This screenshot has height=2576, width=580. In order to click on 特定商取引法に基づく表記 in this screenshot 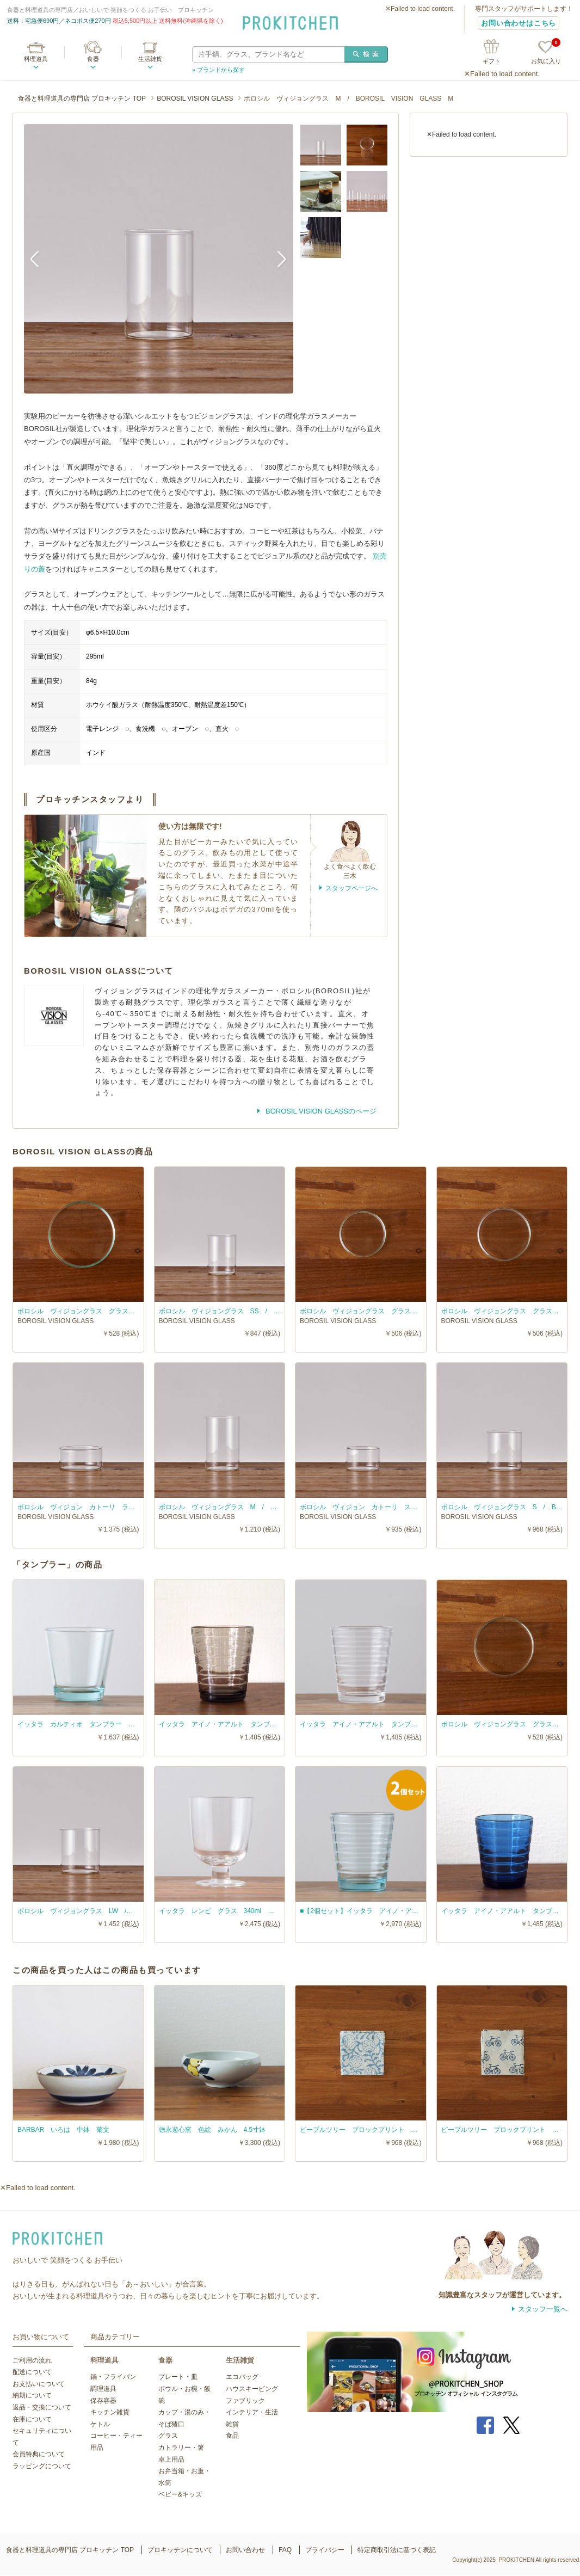, I will do `click(396, 2550)`.